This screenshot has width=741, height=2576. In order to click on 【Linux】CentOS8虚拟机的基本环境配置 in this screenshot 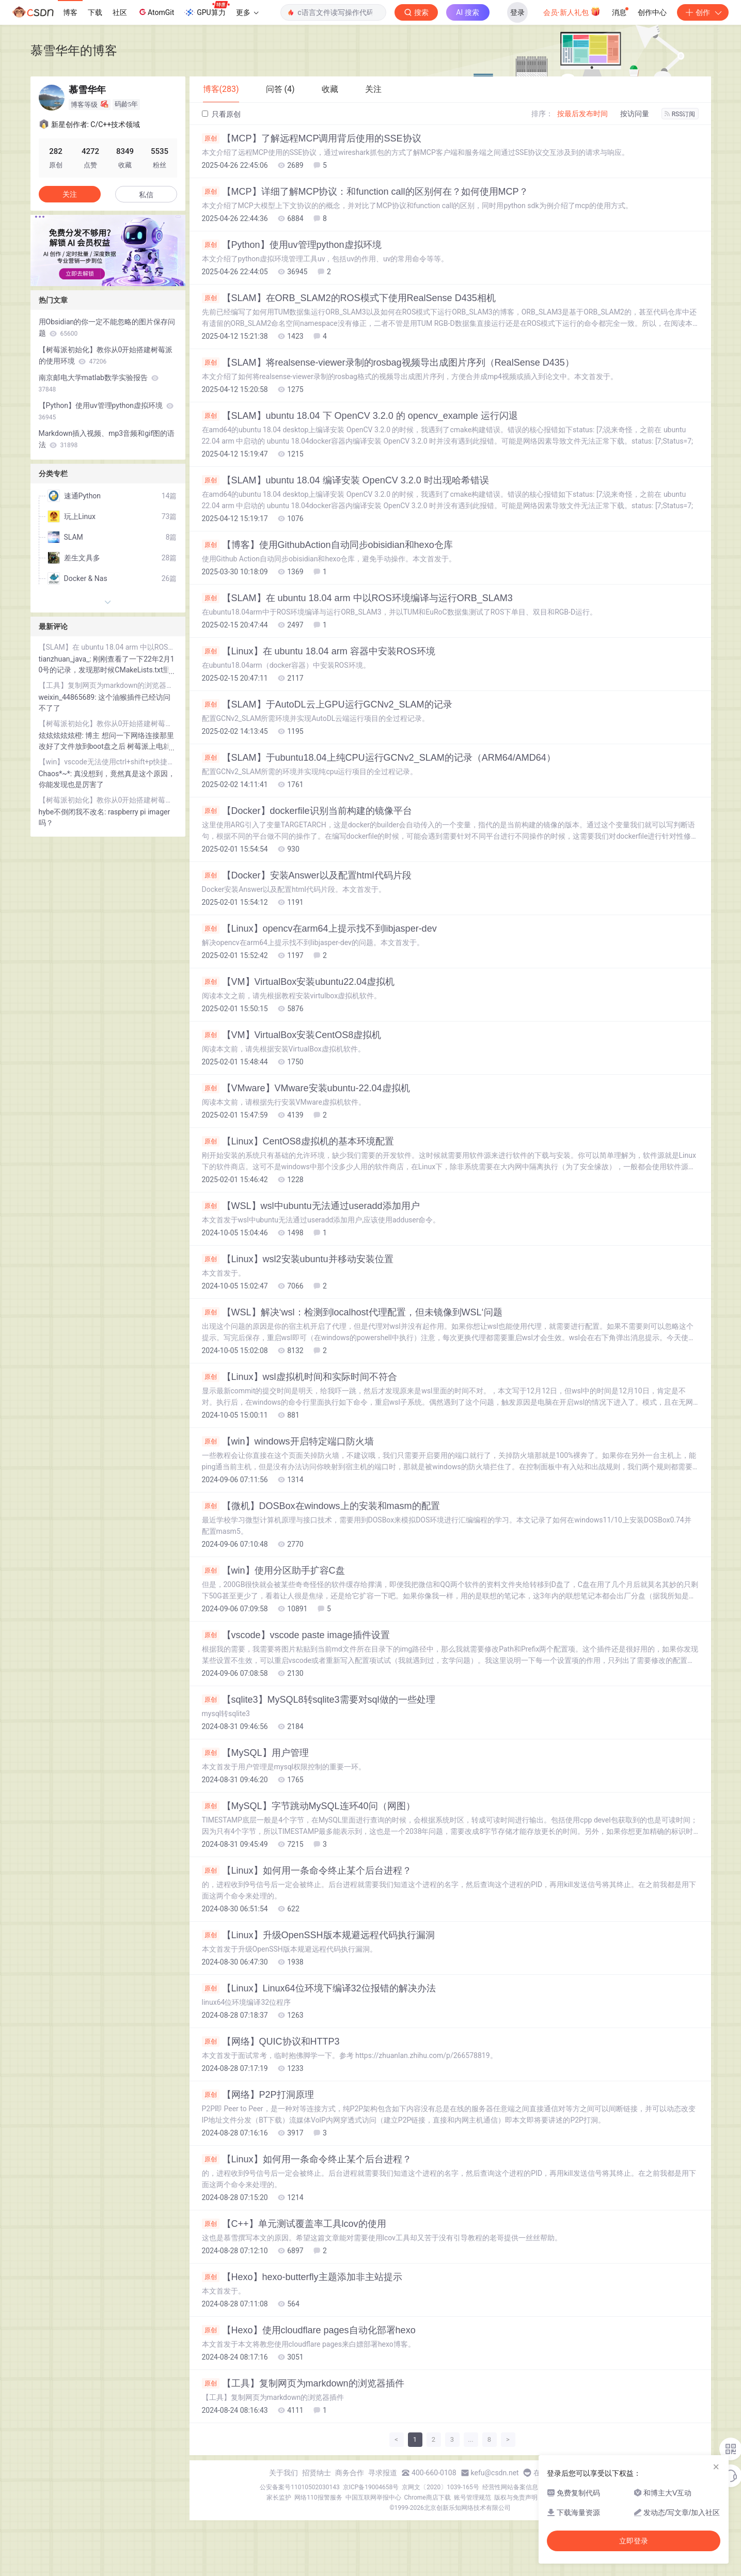, I will do `click(298, 1141)`.